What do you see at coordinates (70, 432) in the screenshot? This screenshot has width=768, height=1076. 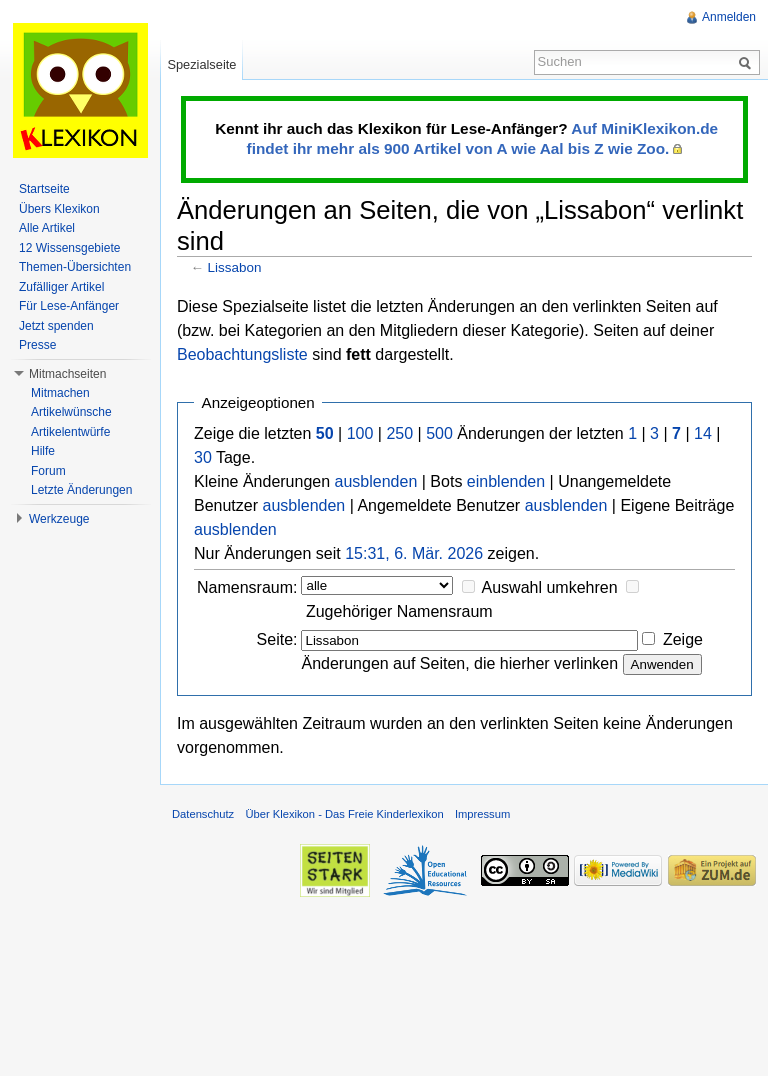 I see `Artikelentwürfe` at bounding box center [70, 432].